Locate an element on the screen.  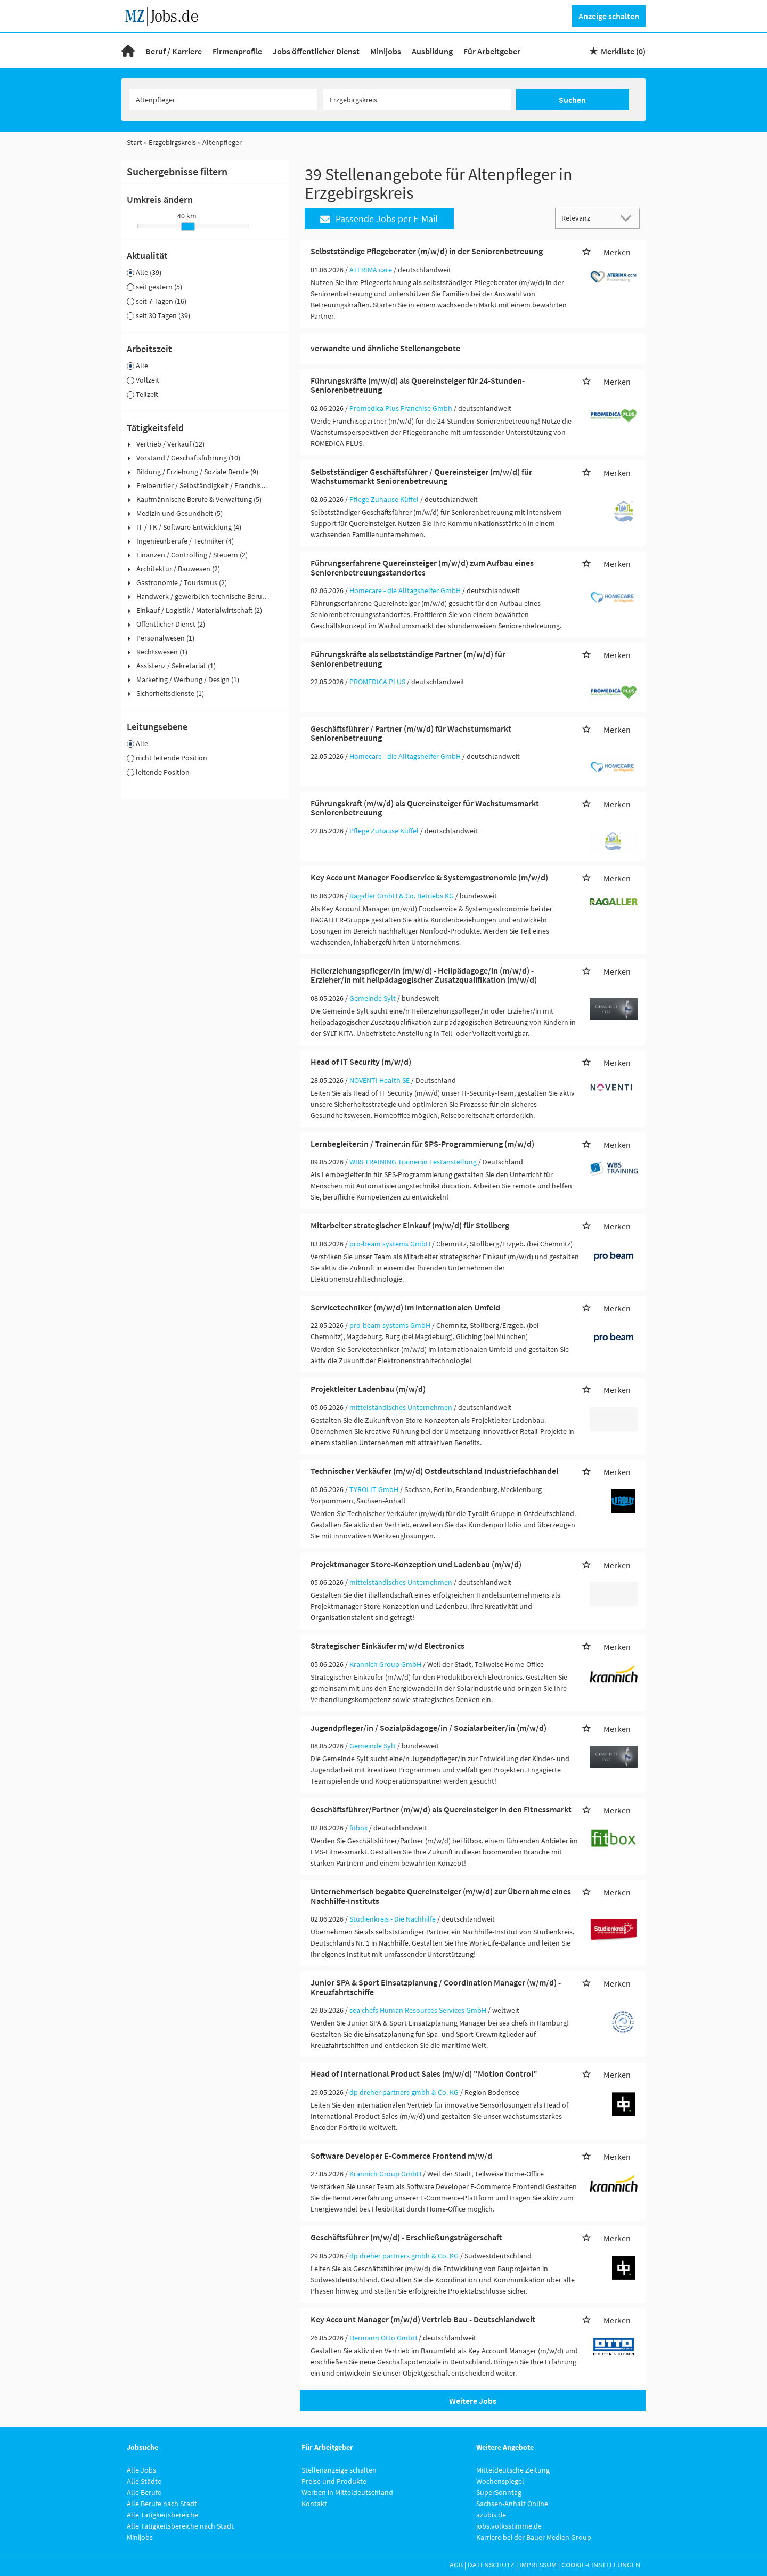
Key Account Manager Foodservice & Systemgastronomie (m/w/d) is located at coordinates (429, 877).